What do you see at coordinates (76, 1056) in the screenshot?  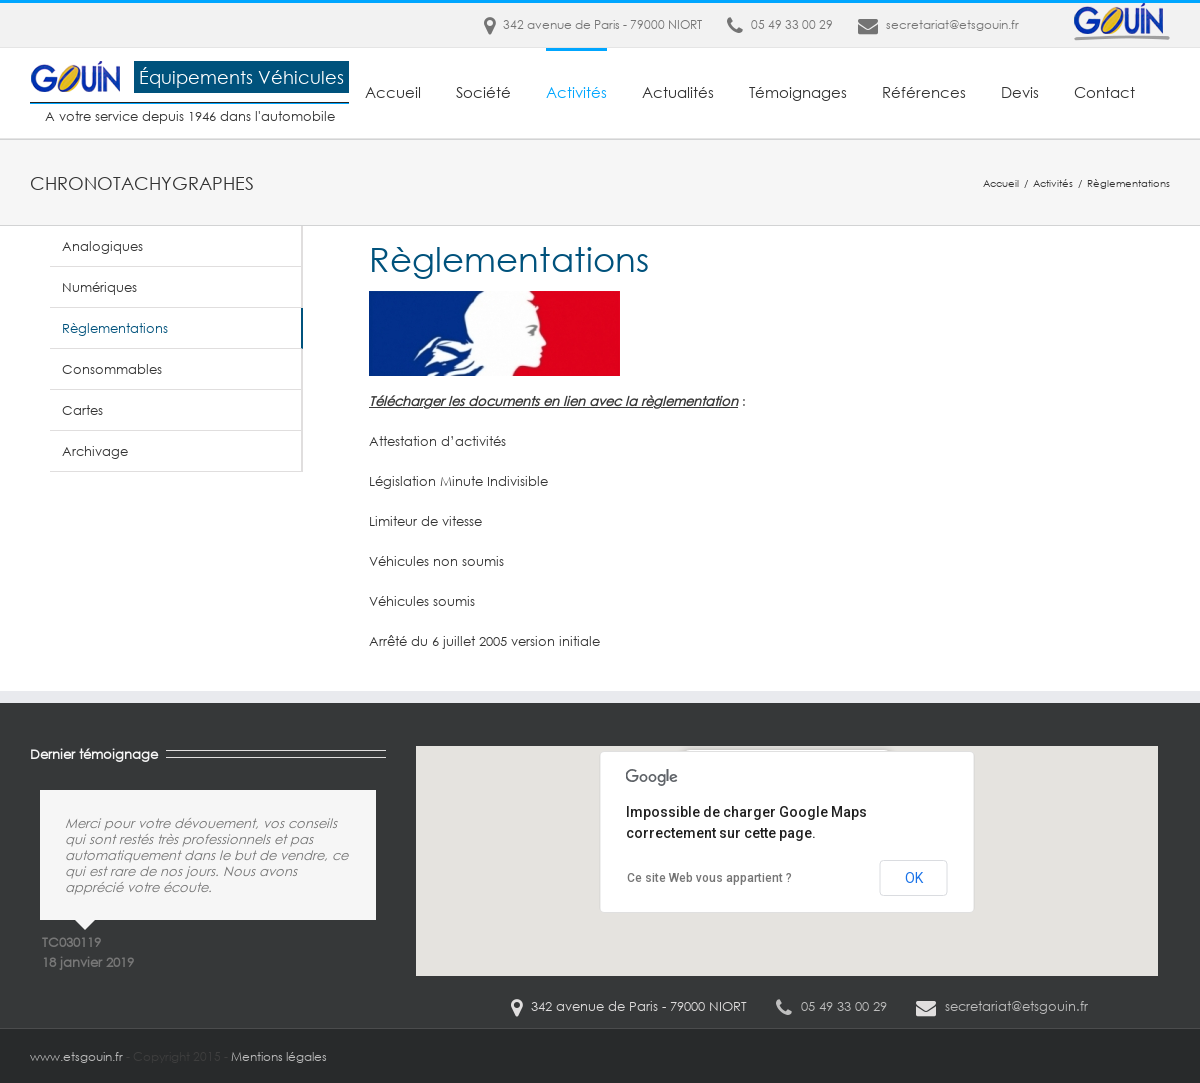 I see `www.etsgouin.fr` at bounding box center [76, 1056].